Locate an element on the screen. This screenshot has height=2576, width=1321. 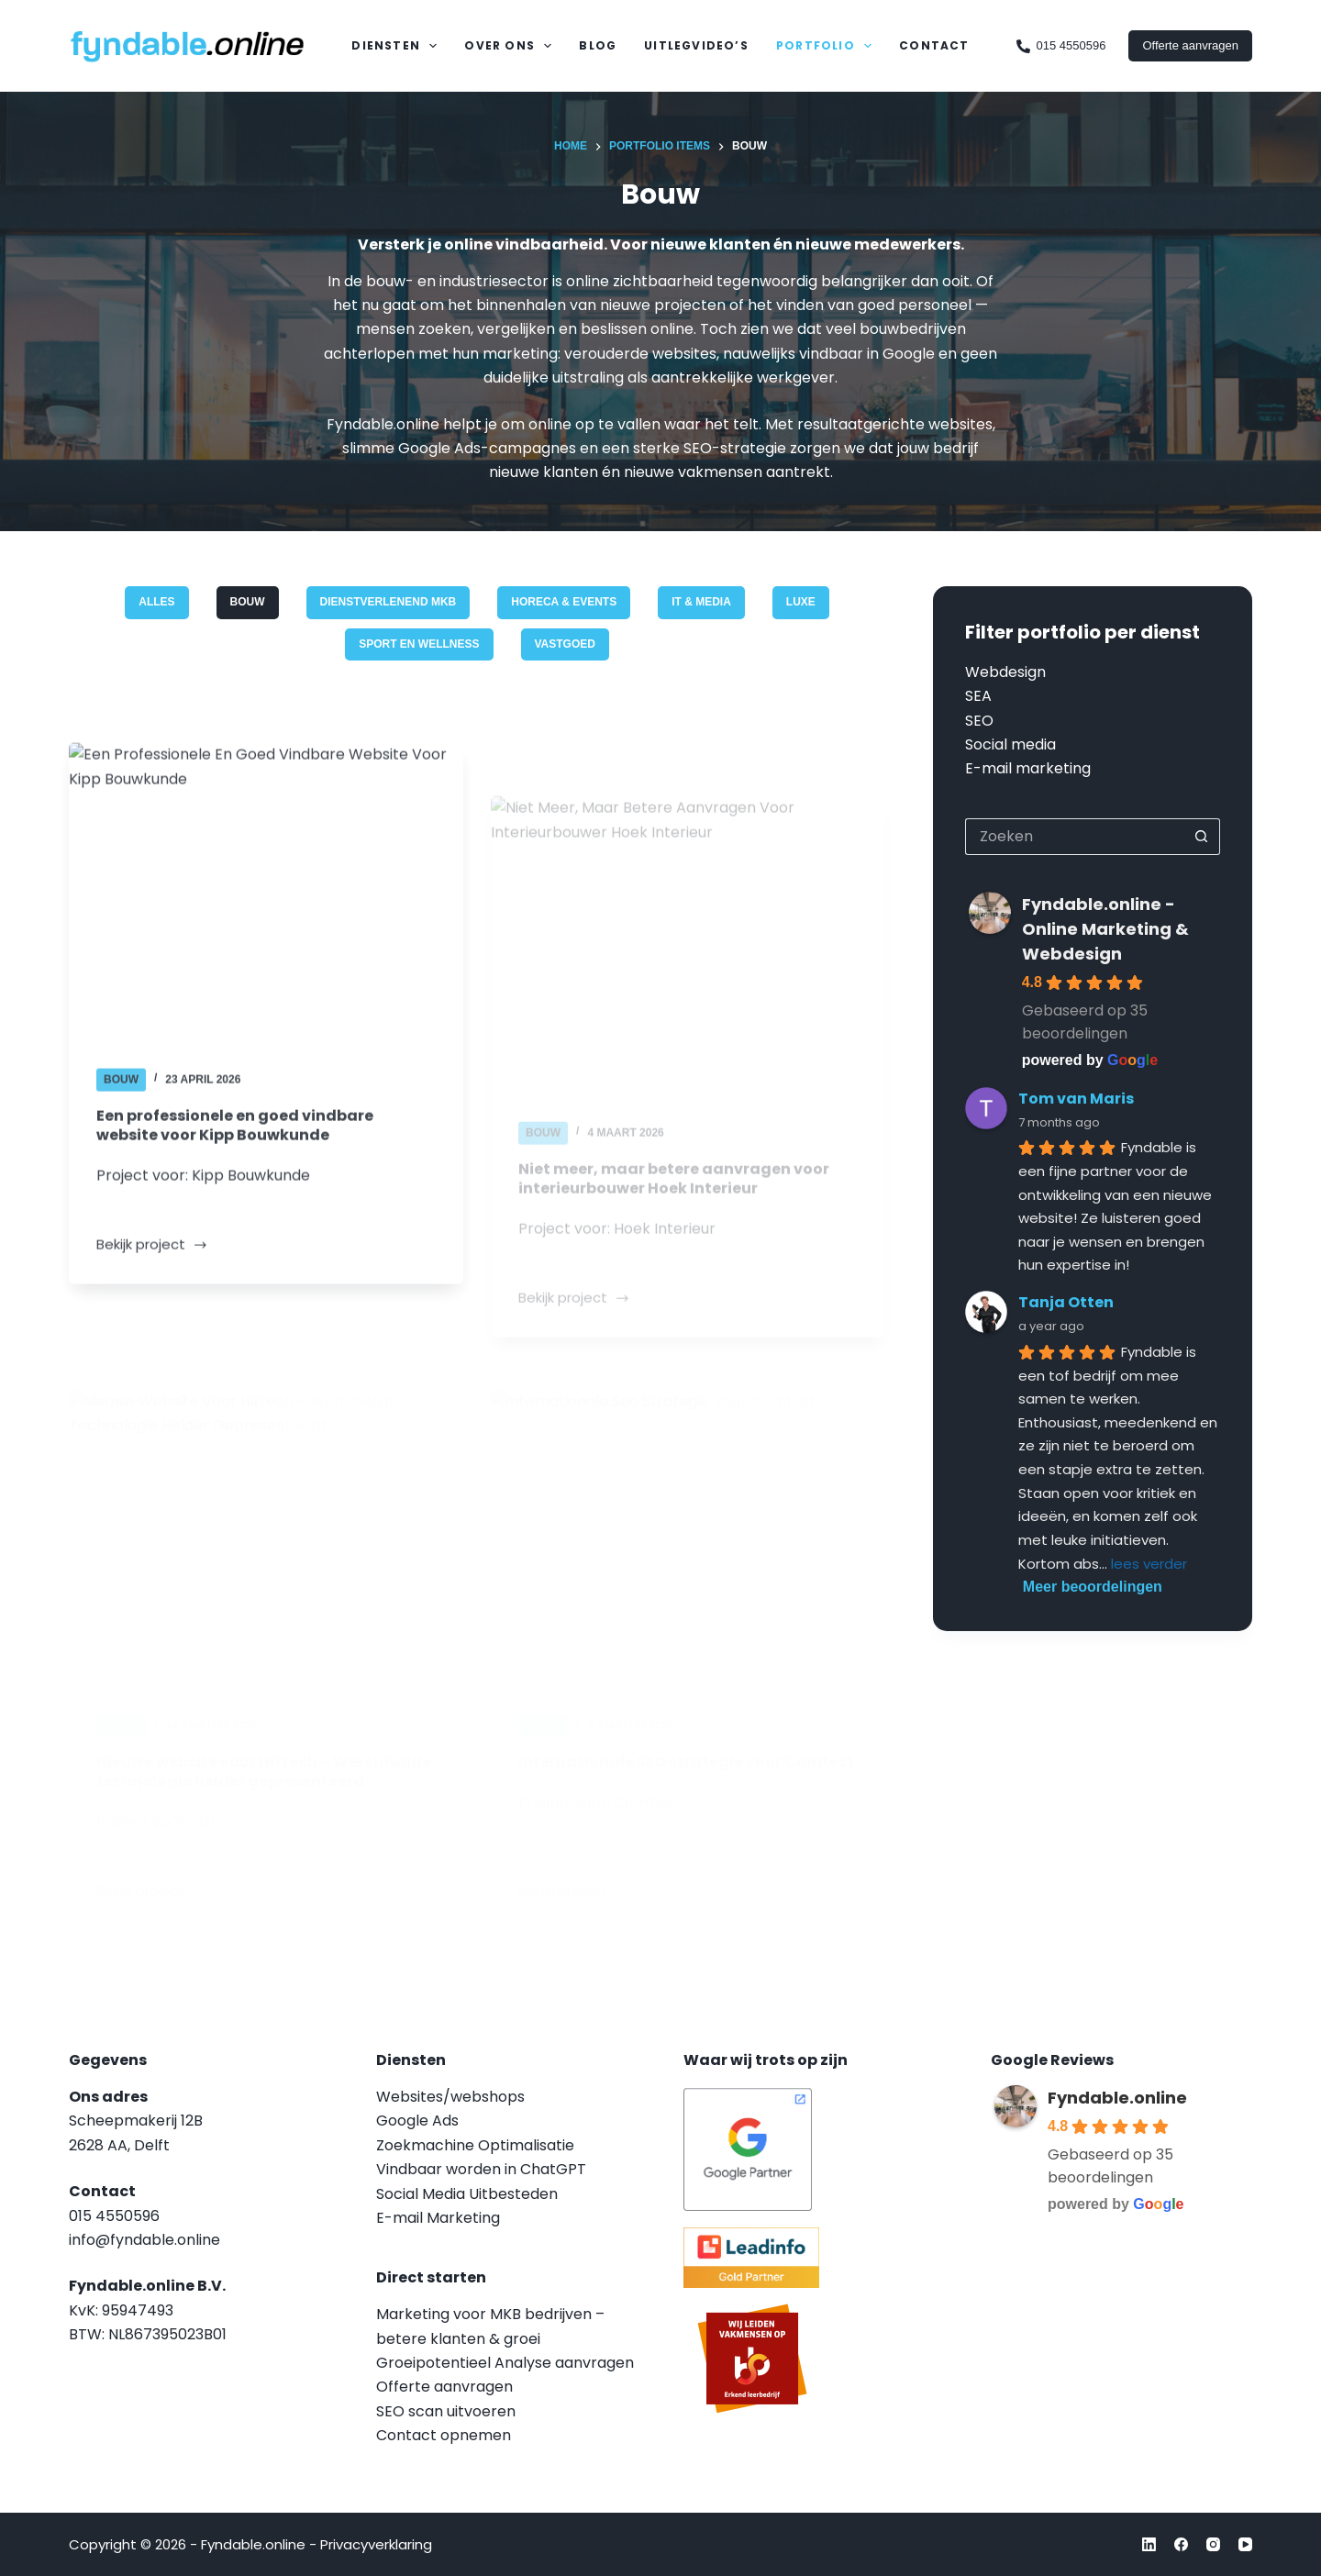
Luxe is located at coordinates (801, 601).